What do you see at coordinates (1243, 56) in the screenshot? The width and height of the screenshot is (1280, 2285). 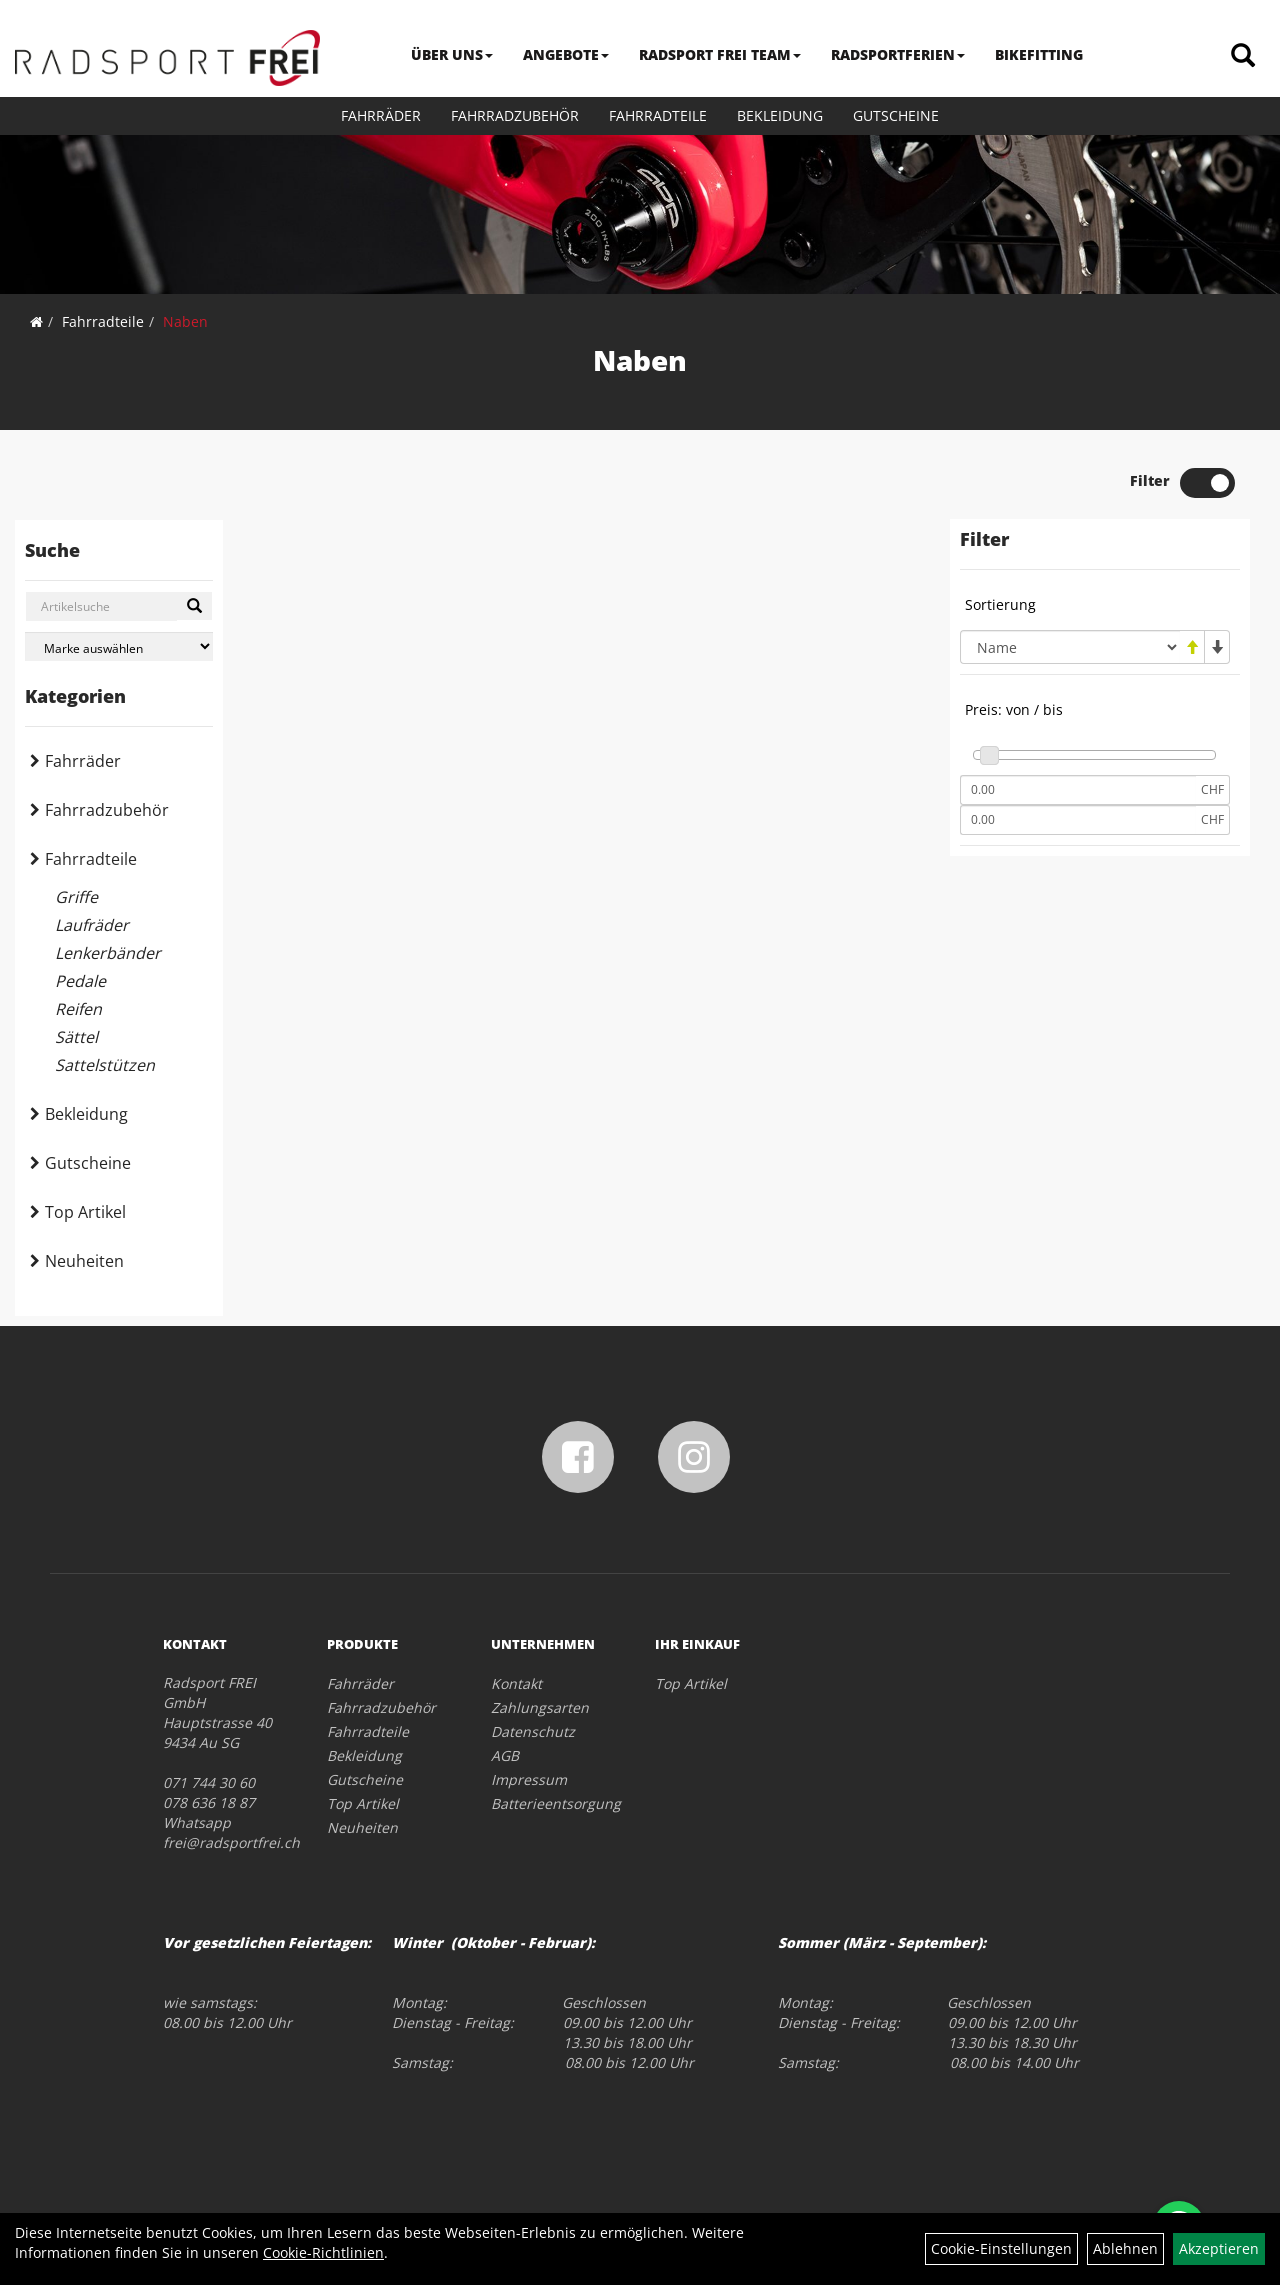 I see `[Artikelsuche]` at bounding box center [1243, 56].